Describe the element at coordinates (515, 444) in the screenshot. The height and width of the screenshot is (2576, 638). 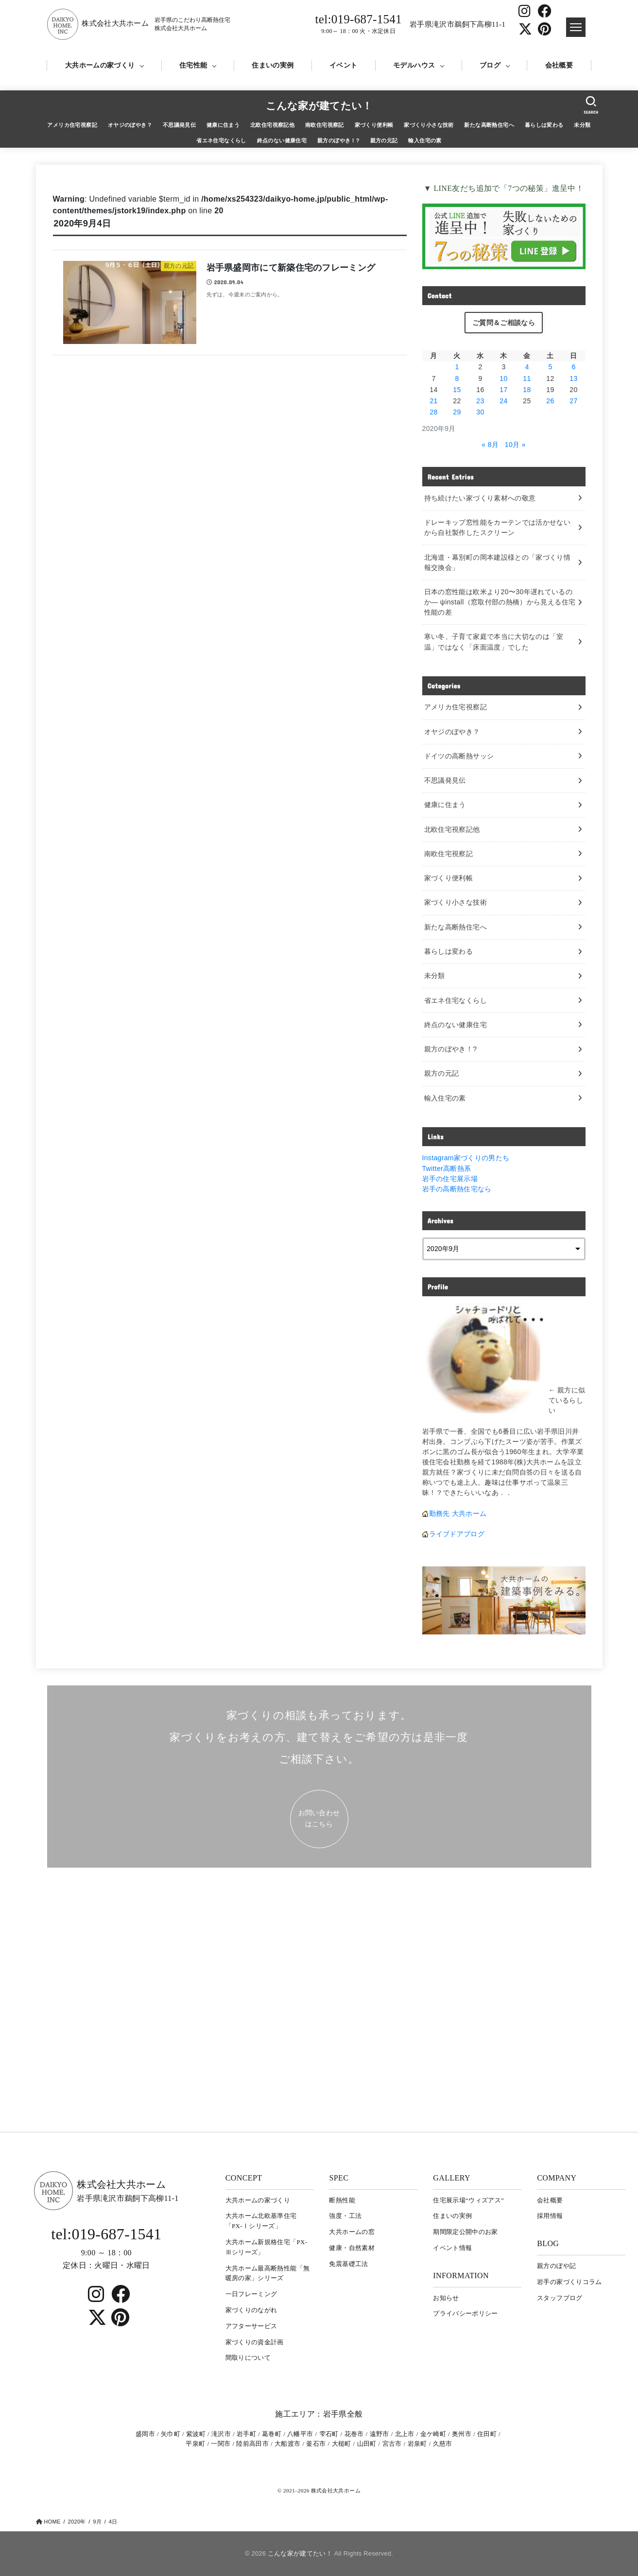
I see `10月 »` at that location.